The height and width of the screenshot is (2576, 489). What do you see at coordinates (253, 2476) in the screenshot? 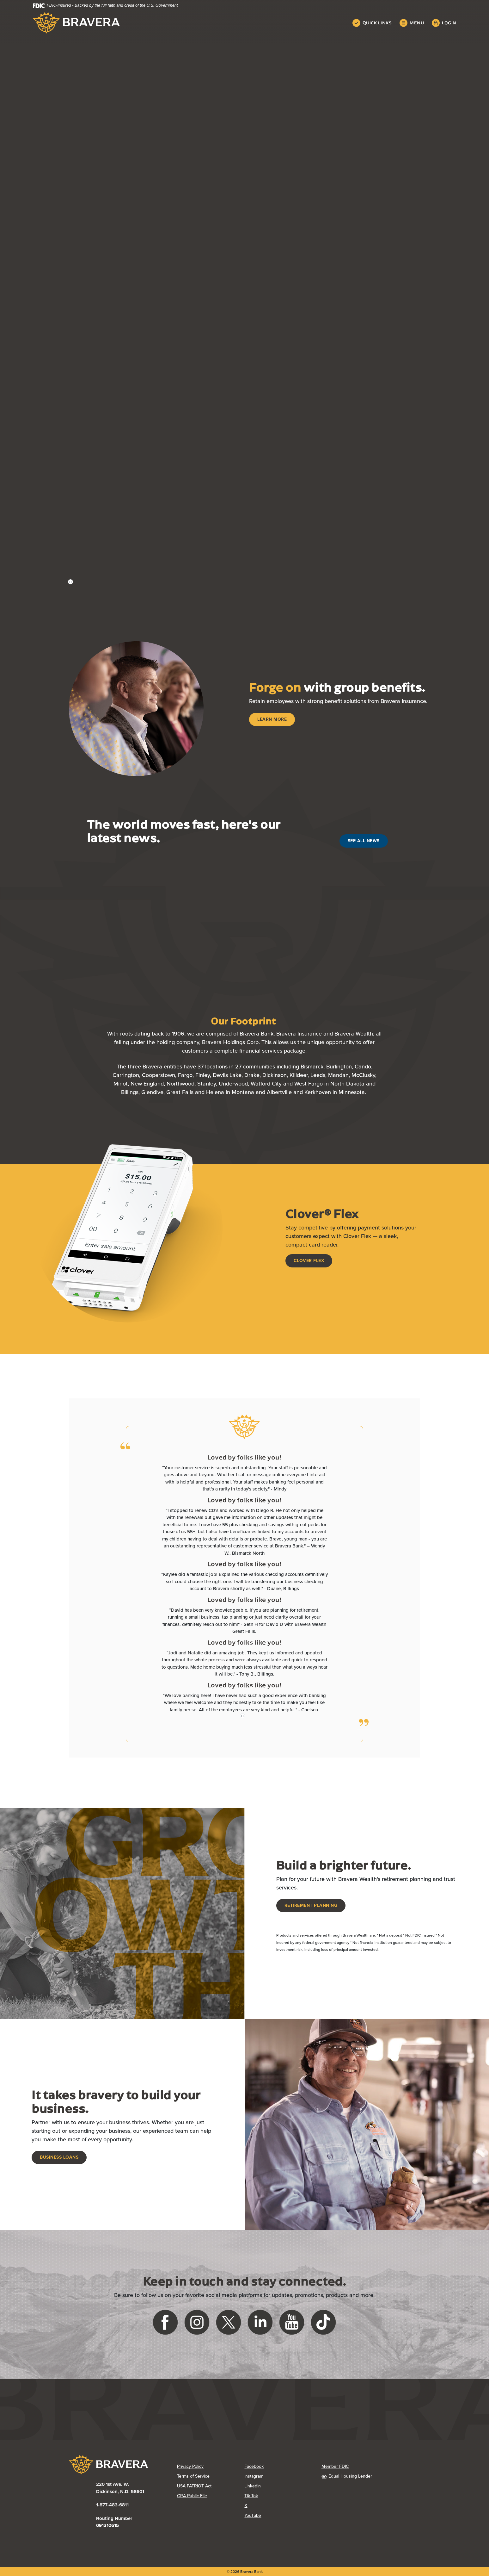
I see `Instagram` at bounding box center [253, 2476].